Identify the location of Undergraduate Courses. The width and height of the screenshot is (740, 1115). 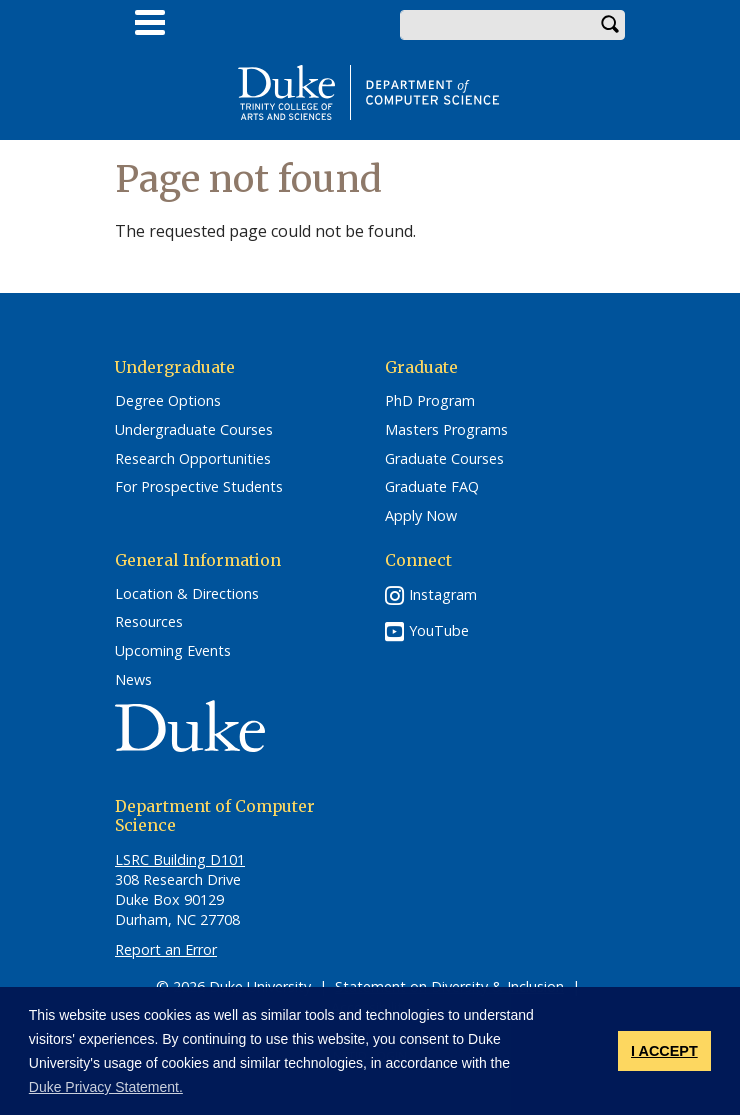
(194, 430).